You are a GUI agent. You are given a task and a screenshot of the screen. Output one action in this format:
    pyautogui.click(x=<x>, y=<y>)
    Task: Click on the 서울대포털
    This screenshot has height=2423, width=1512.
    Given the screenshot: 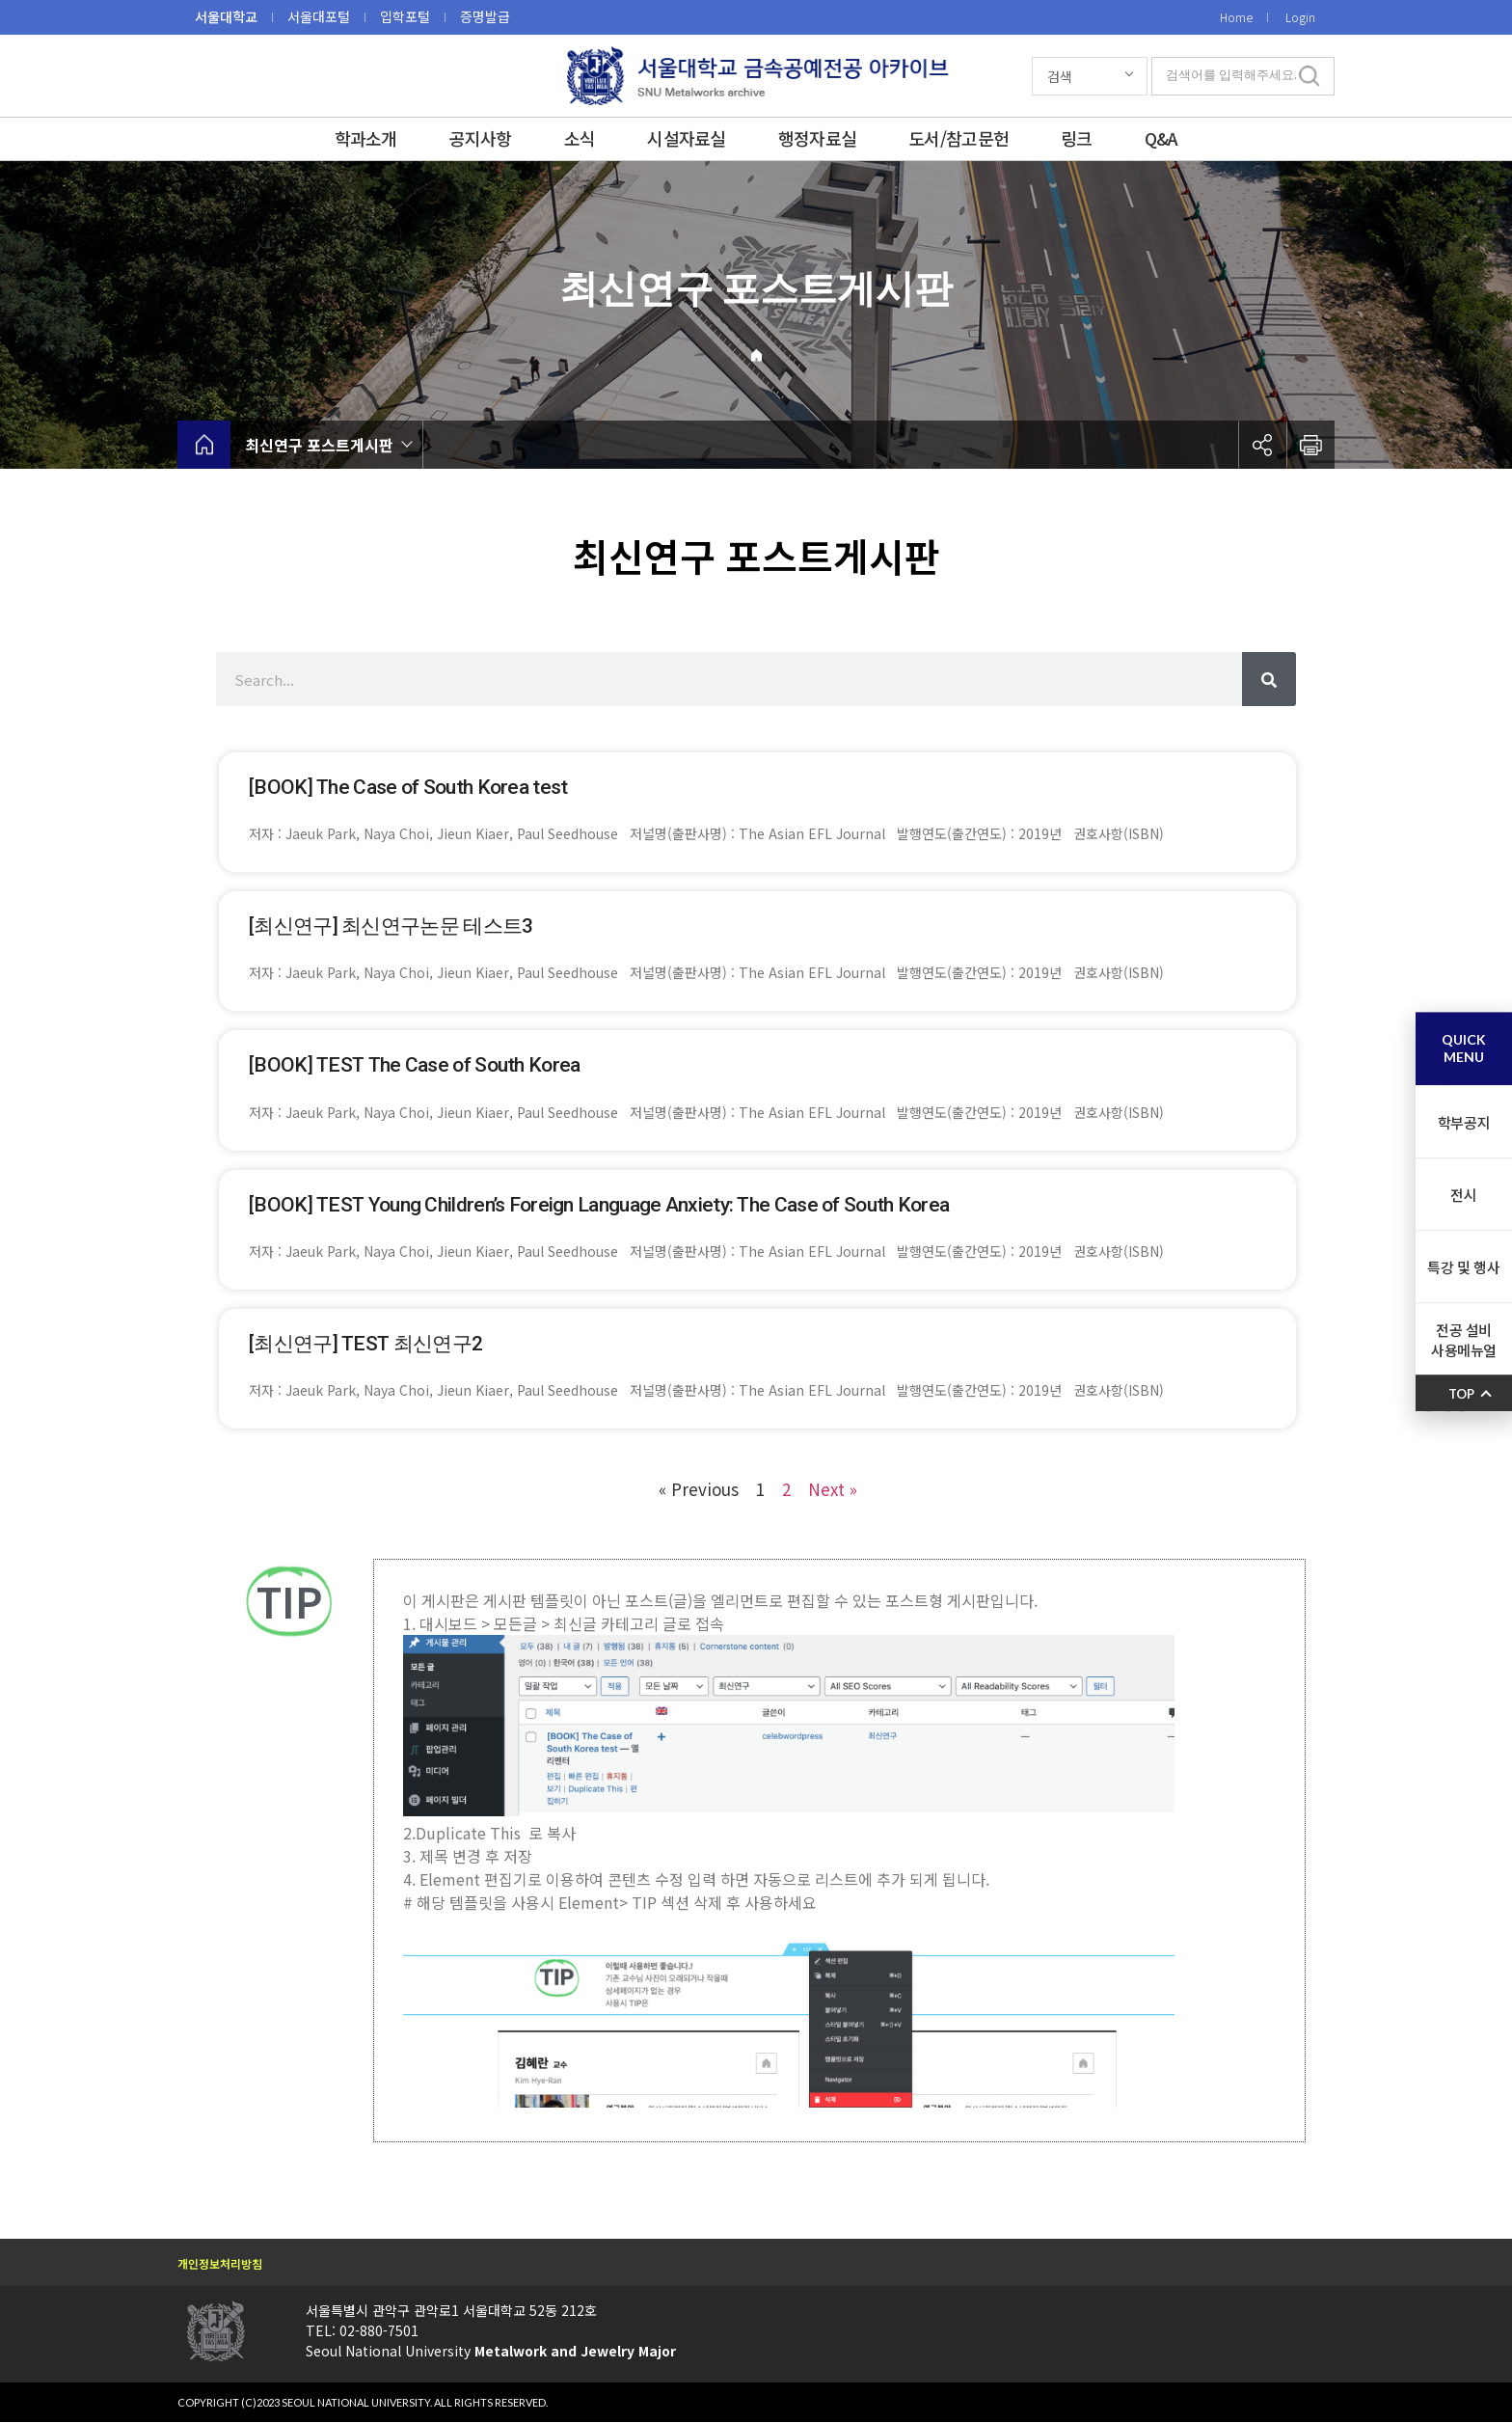 What is the action you would take?
    pyautogui.click(x=318, y=16)
    